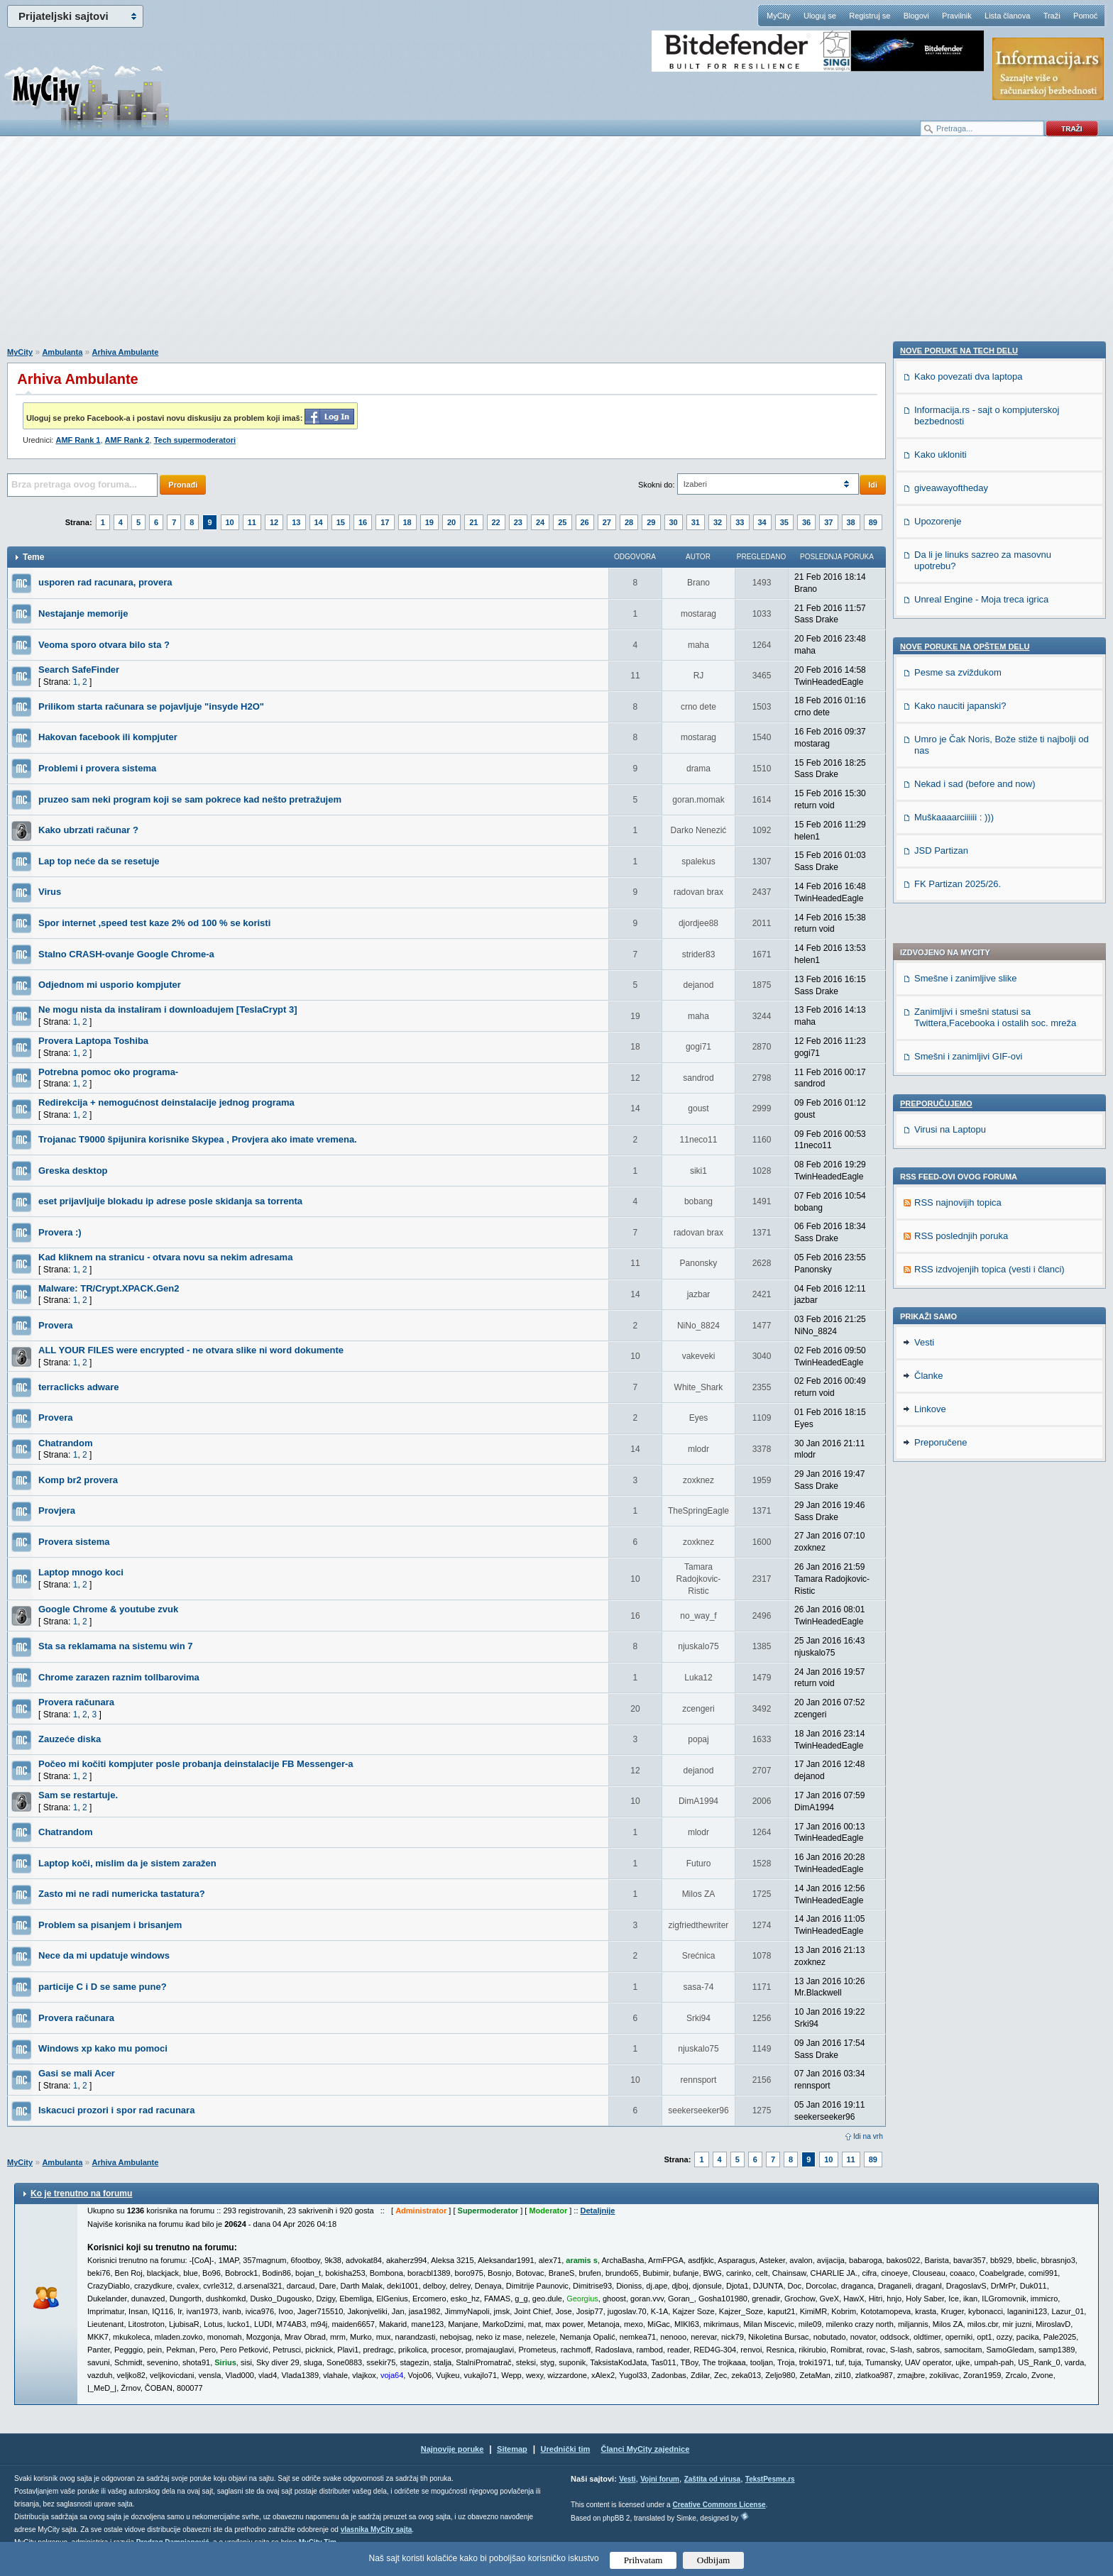 The height and width of the screenshot is (2576, 1113). I want to click on 16, so click(362, 522).